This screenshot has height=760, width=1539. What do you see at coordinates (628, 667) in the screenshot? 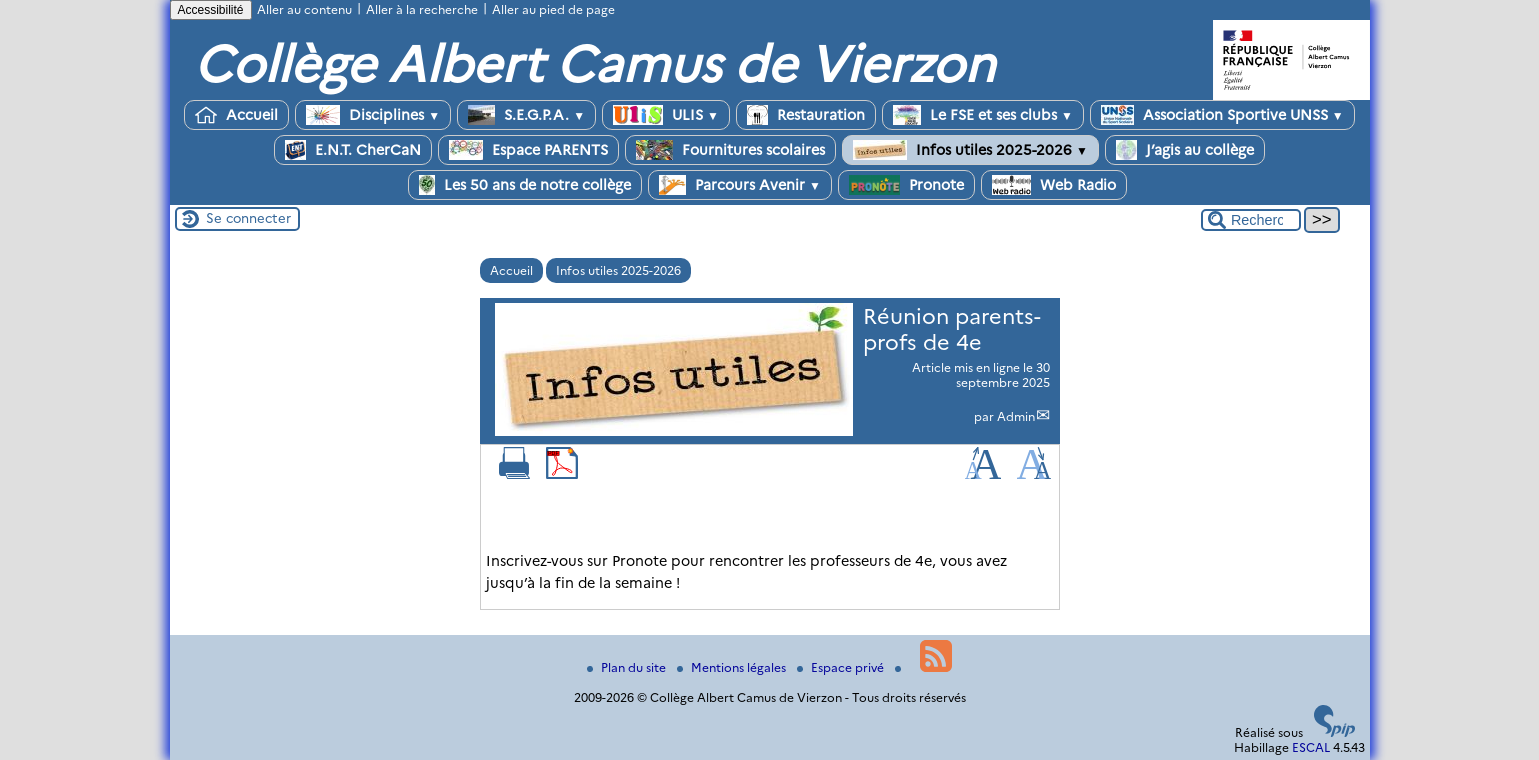
I see `Plan du site` at bounding box center [628, 667].